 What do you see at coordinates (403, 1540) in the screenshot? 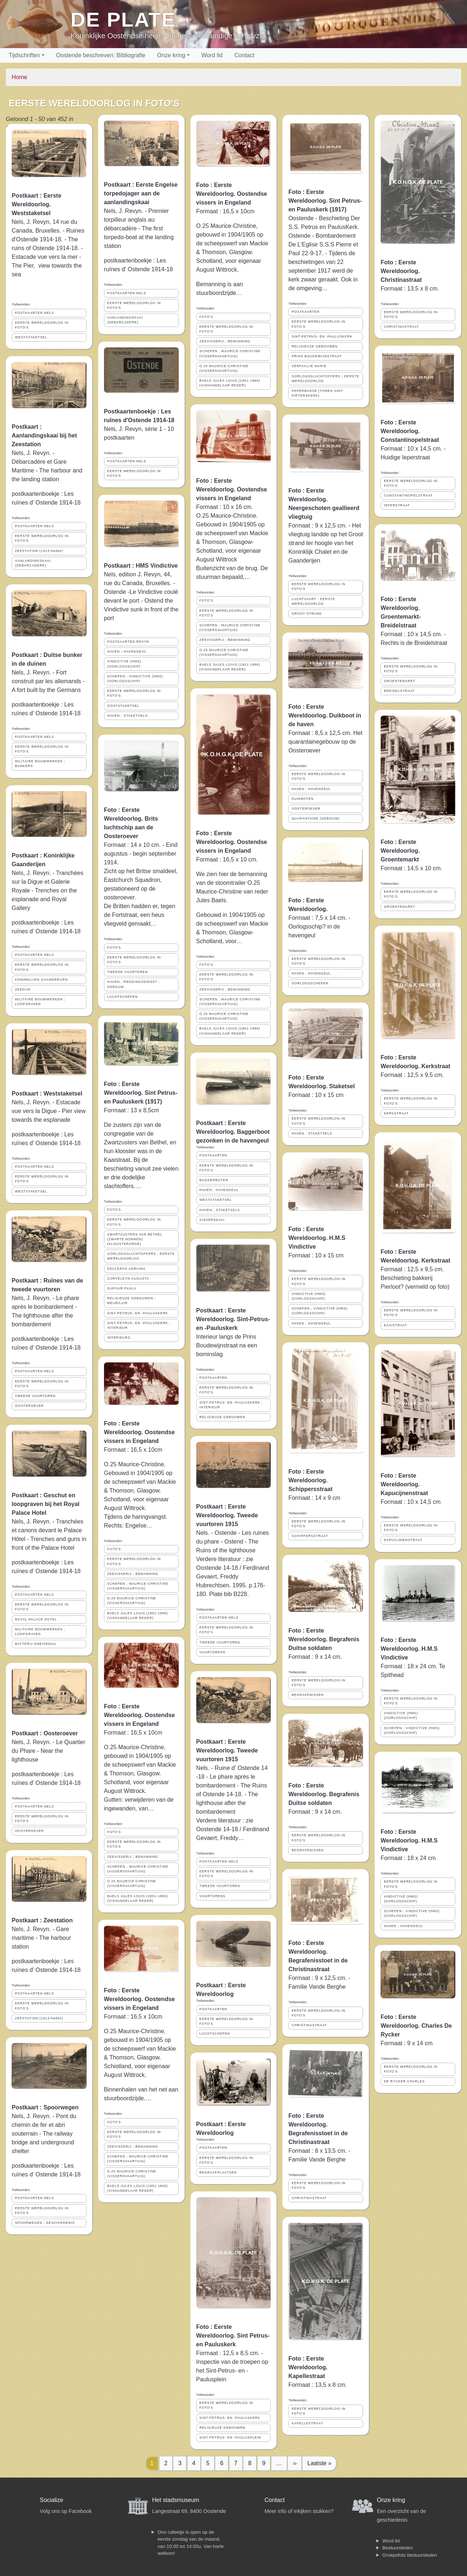
I see `KAPUCIJNENSTRAAT` at bounding box center [403, 1540].